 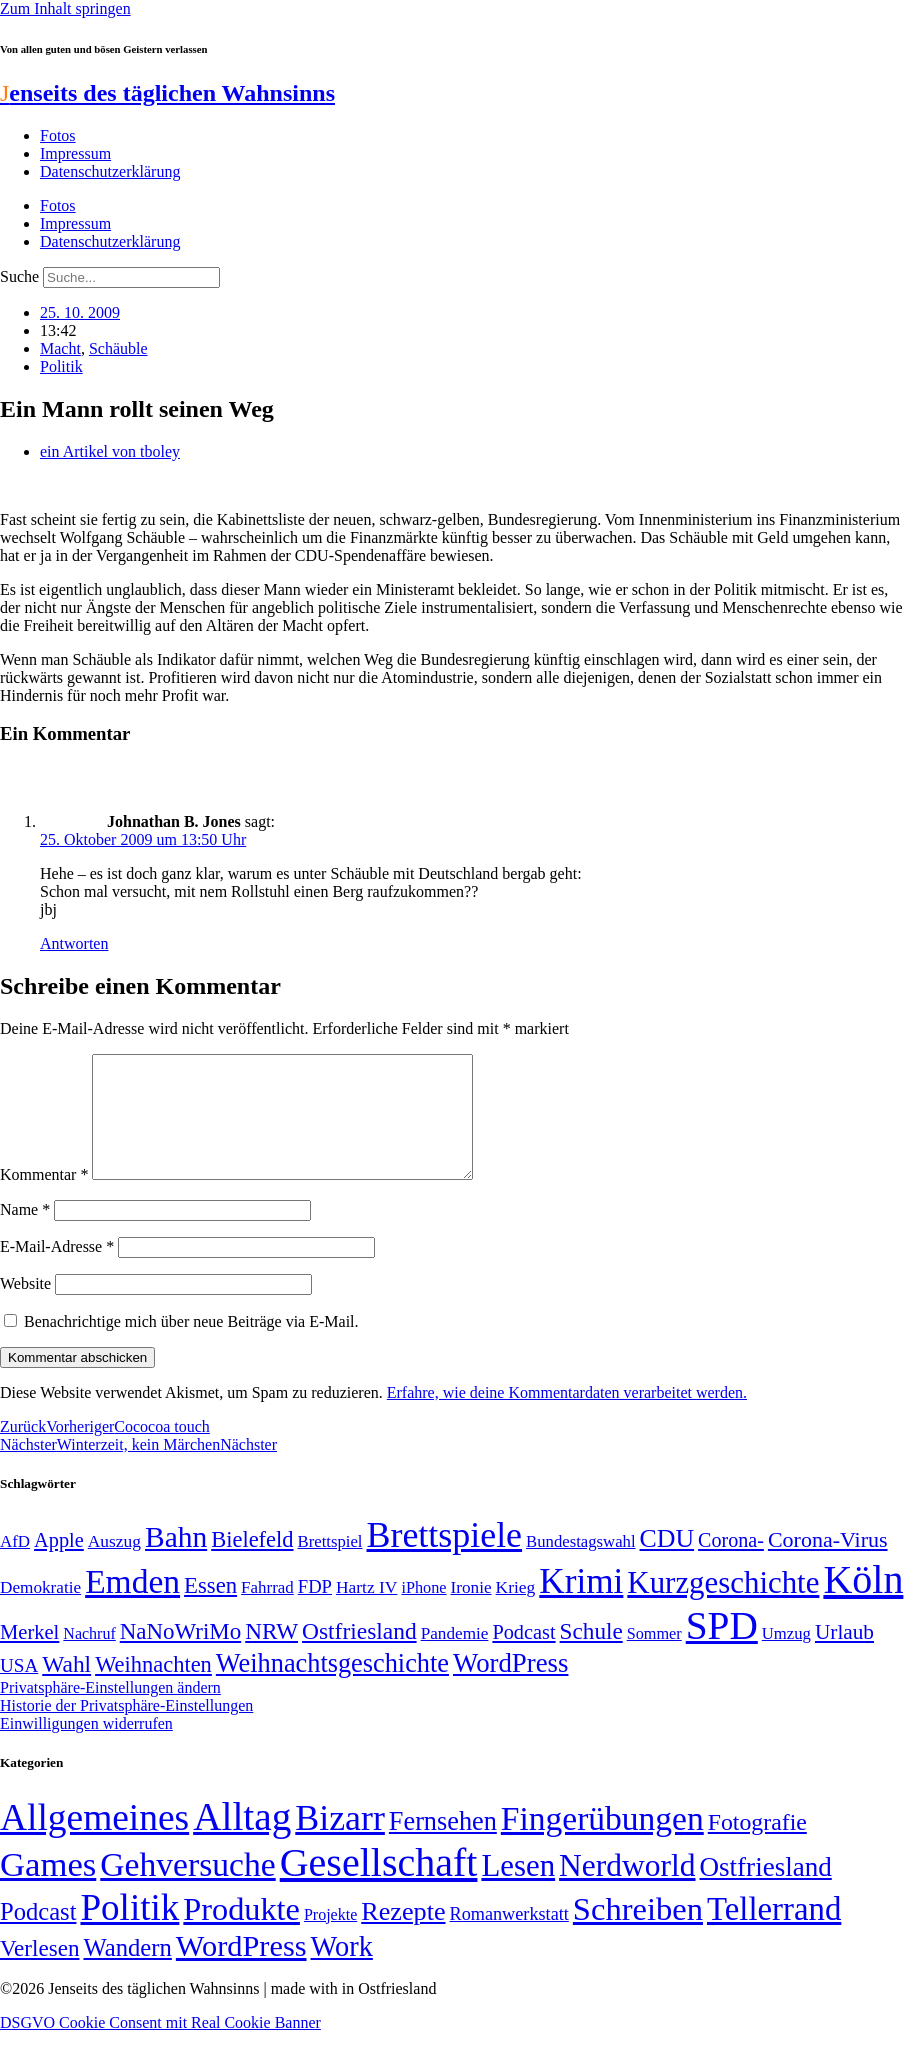 What do you see at coordinates (241, 1970) in the screenshot?
I see `WordPress [WordPress (166 Einträge)]` at bounding box center [241, 1970].